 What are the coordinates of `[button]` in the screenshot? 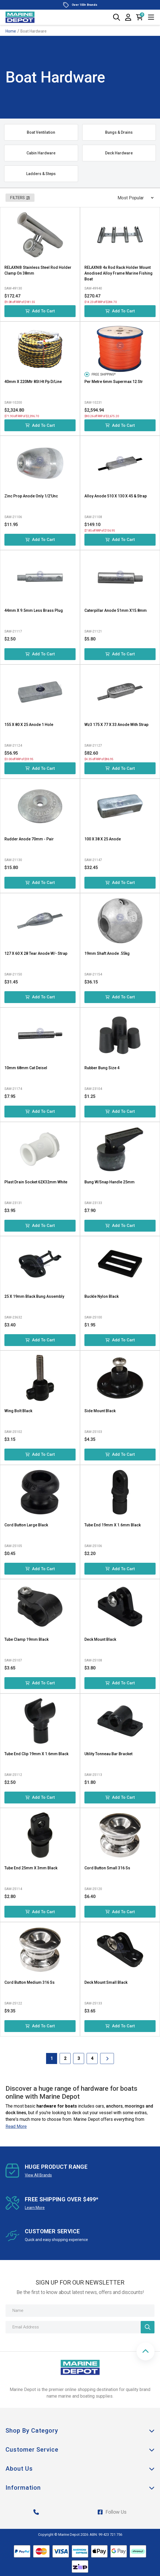 It's located at (145, 2351).